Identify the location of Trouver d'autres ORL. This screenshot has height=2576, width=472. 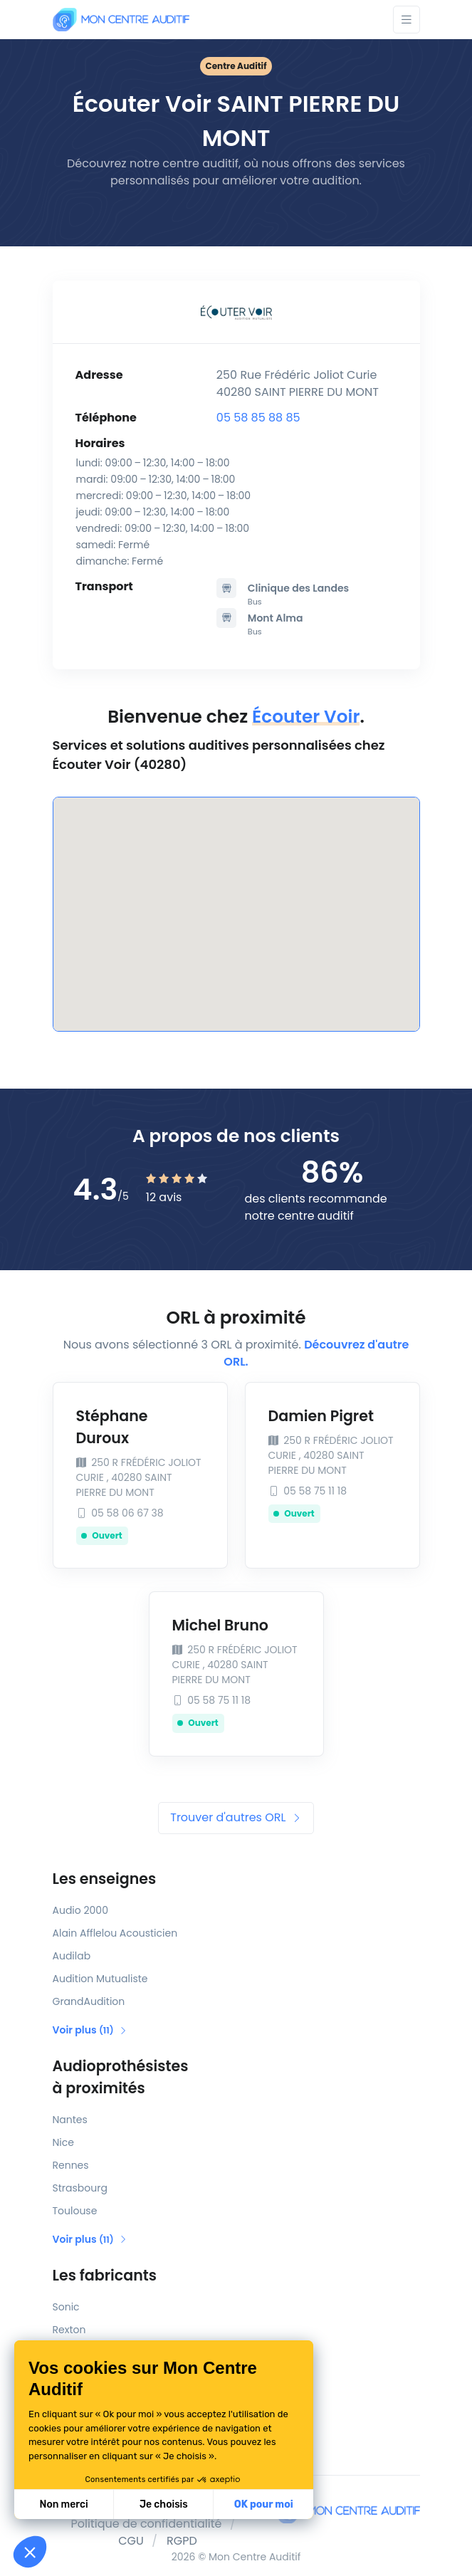
(235, 1817).